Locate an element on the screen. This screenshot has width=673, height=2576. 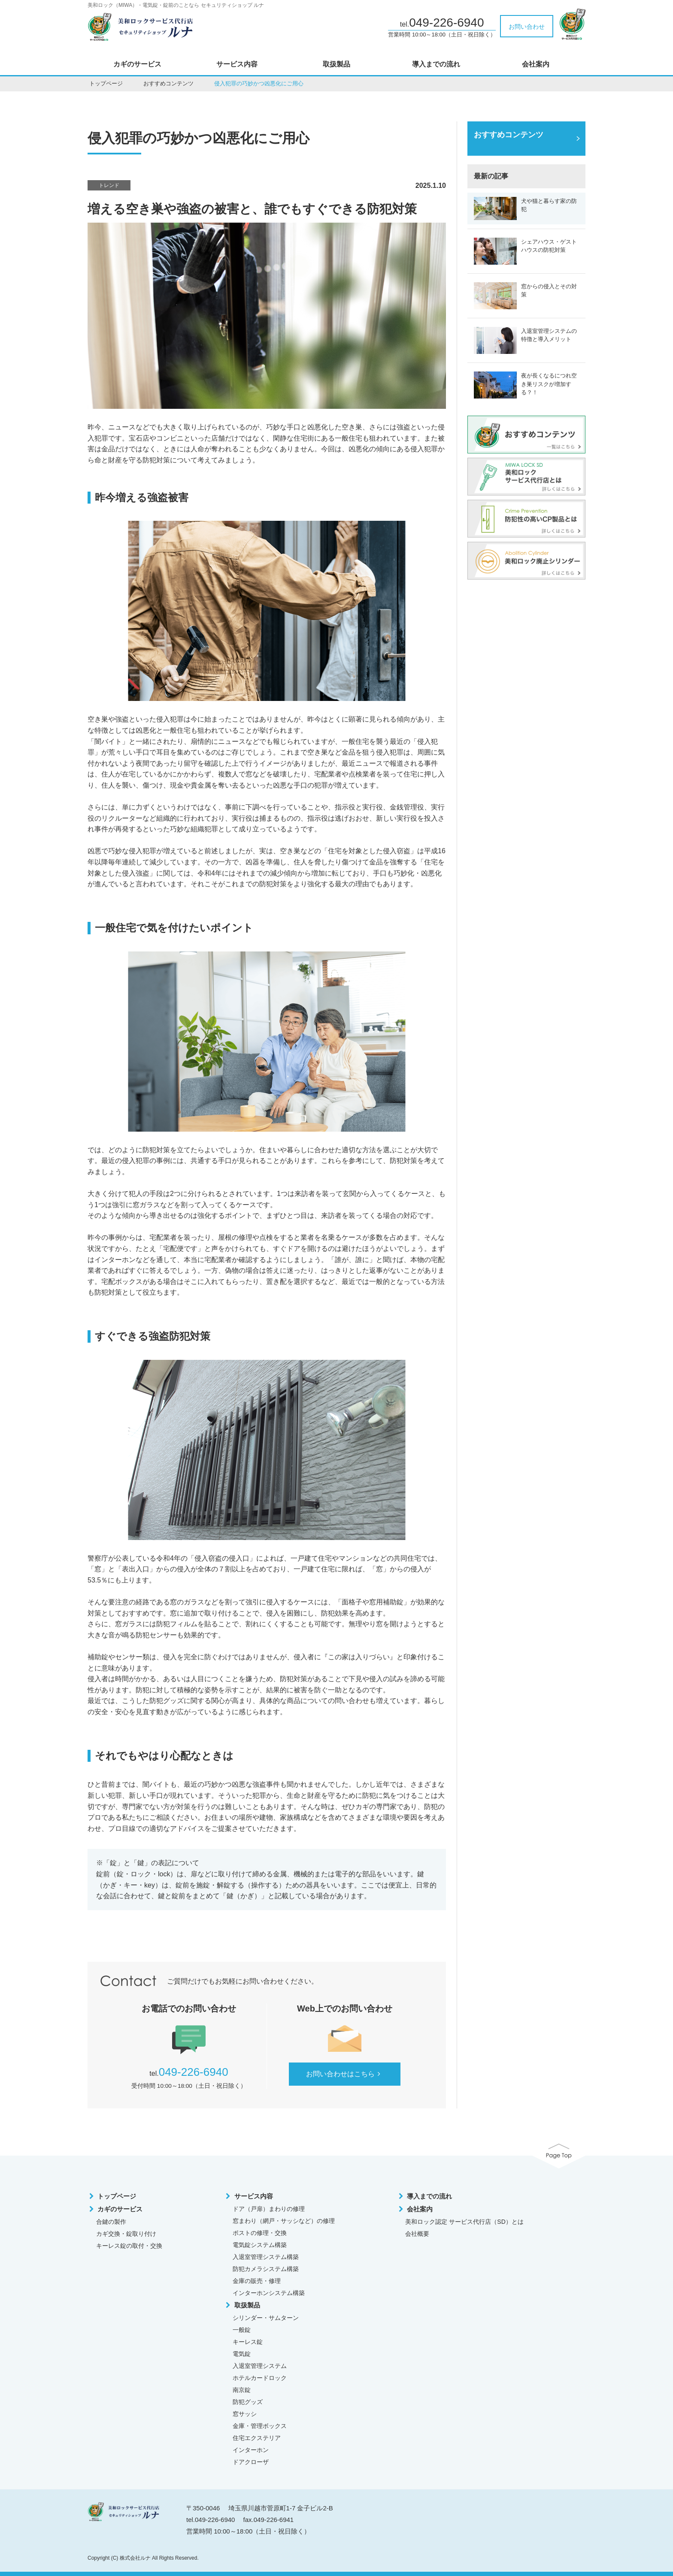
ホテルカードロック is located at coordinates (260, 2377).